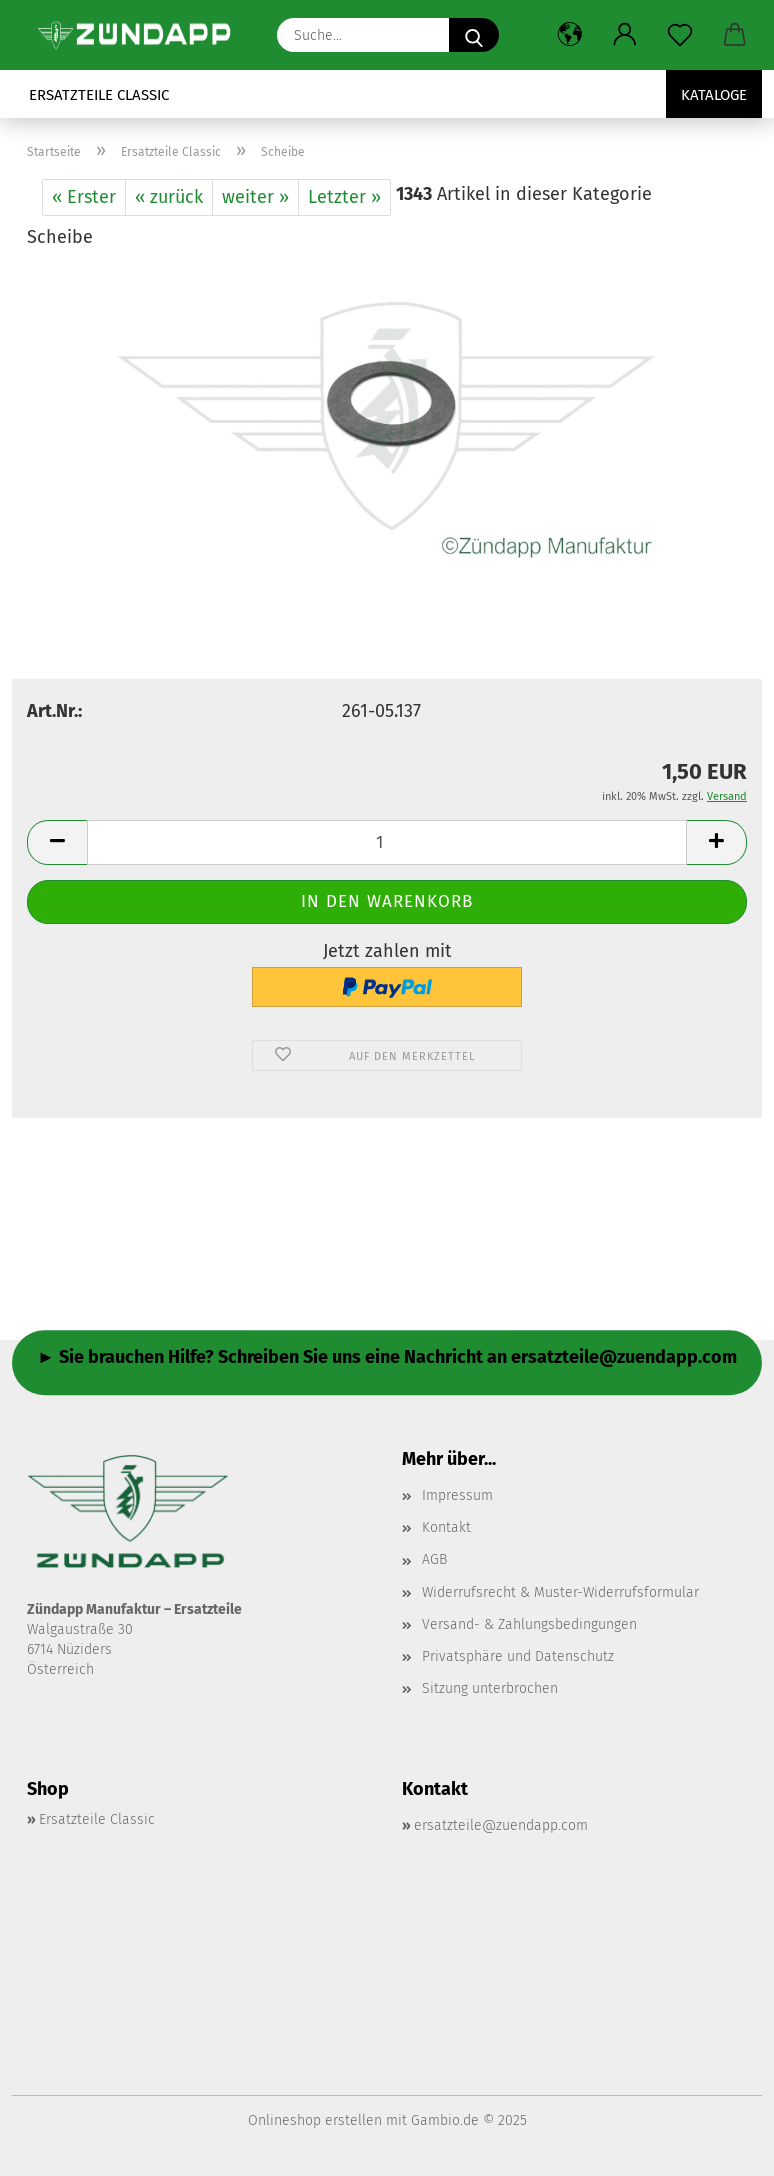 The height and width of the screenshot is (2176, 774). I want to click on [Merkzettel], so click(679, 35).